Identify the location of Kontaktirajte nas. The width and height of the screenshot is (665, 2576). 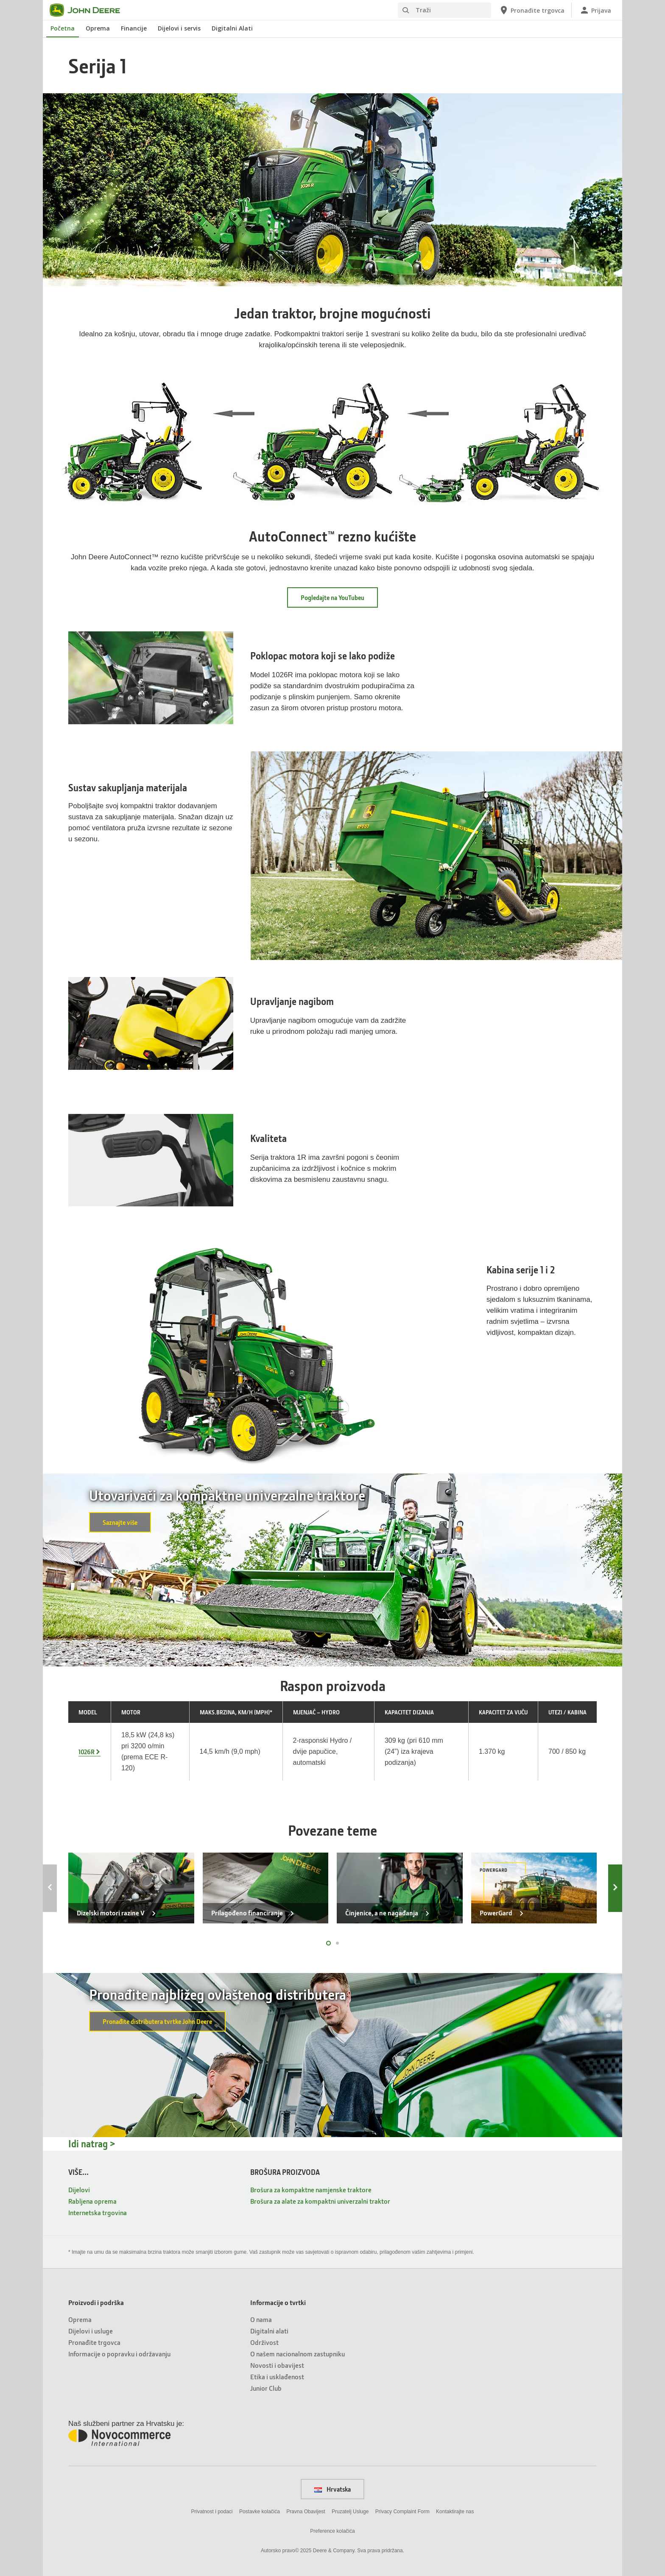
(455, 2512).